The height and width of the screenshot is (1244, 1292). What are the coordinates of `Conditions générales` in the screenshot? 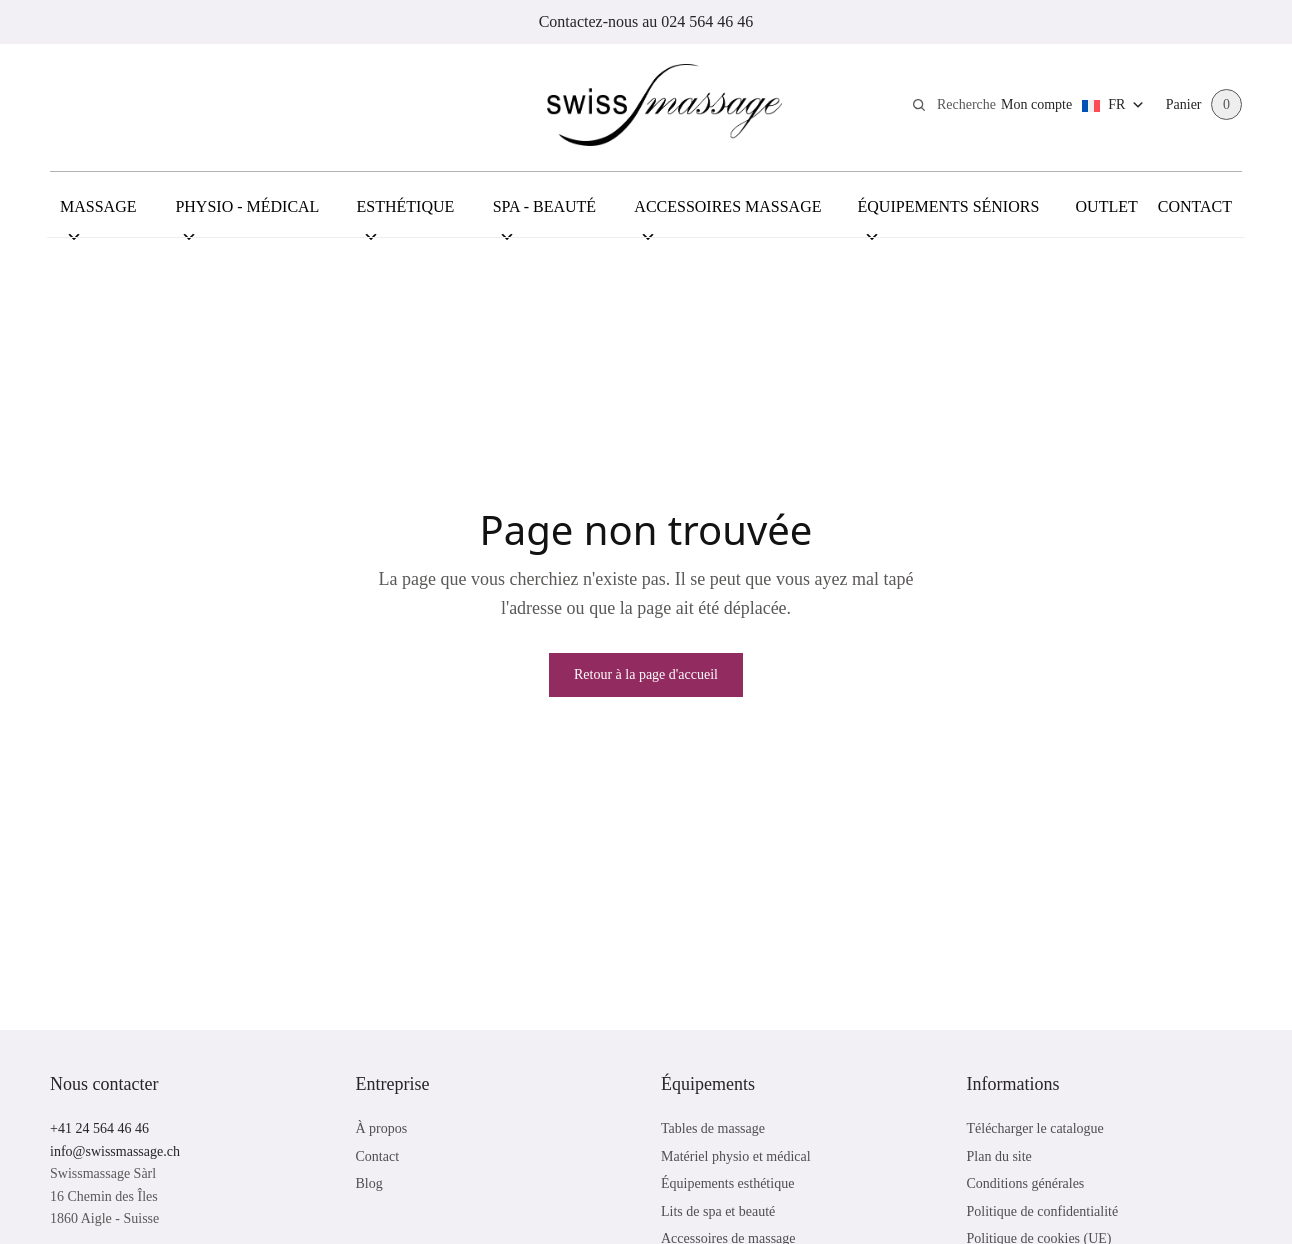 It's located at (1026, 1183).